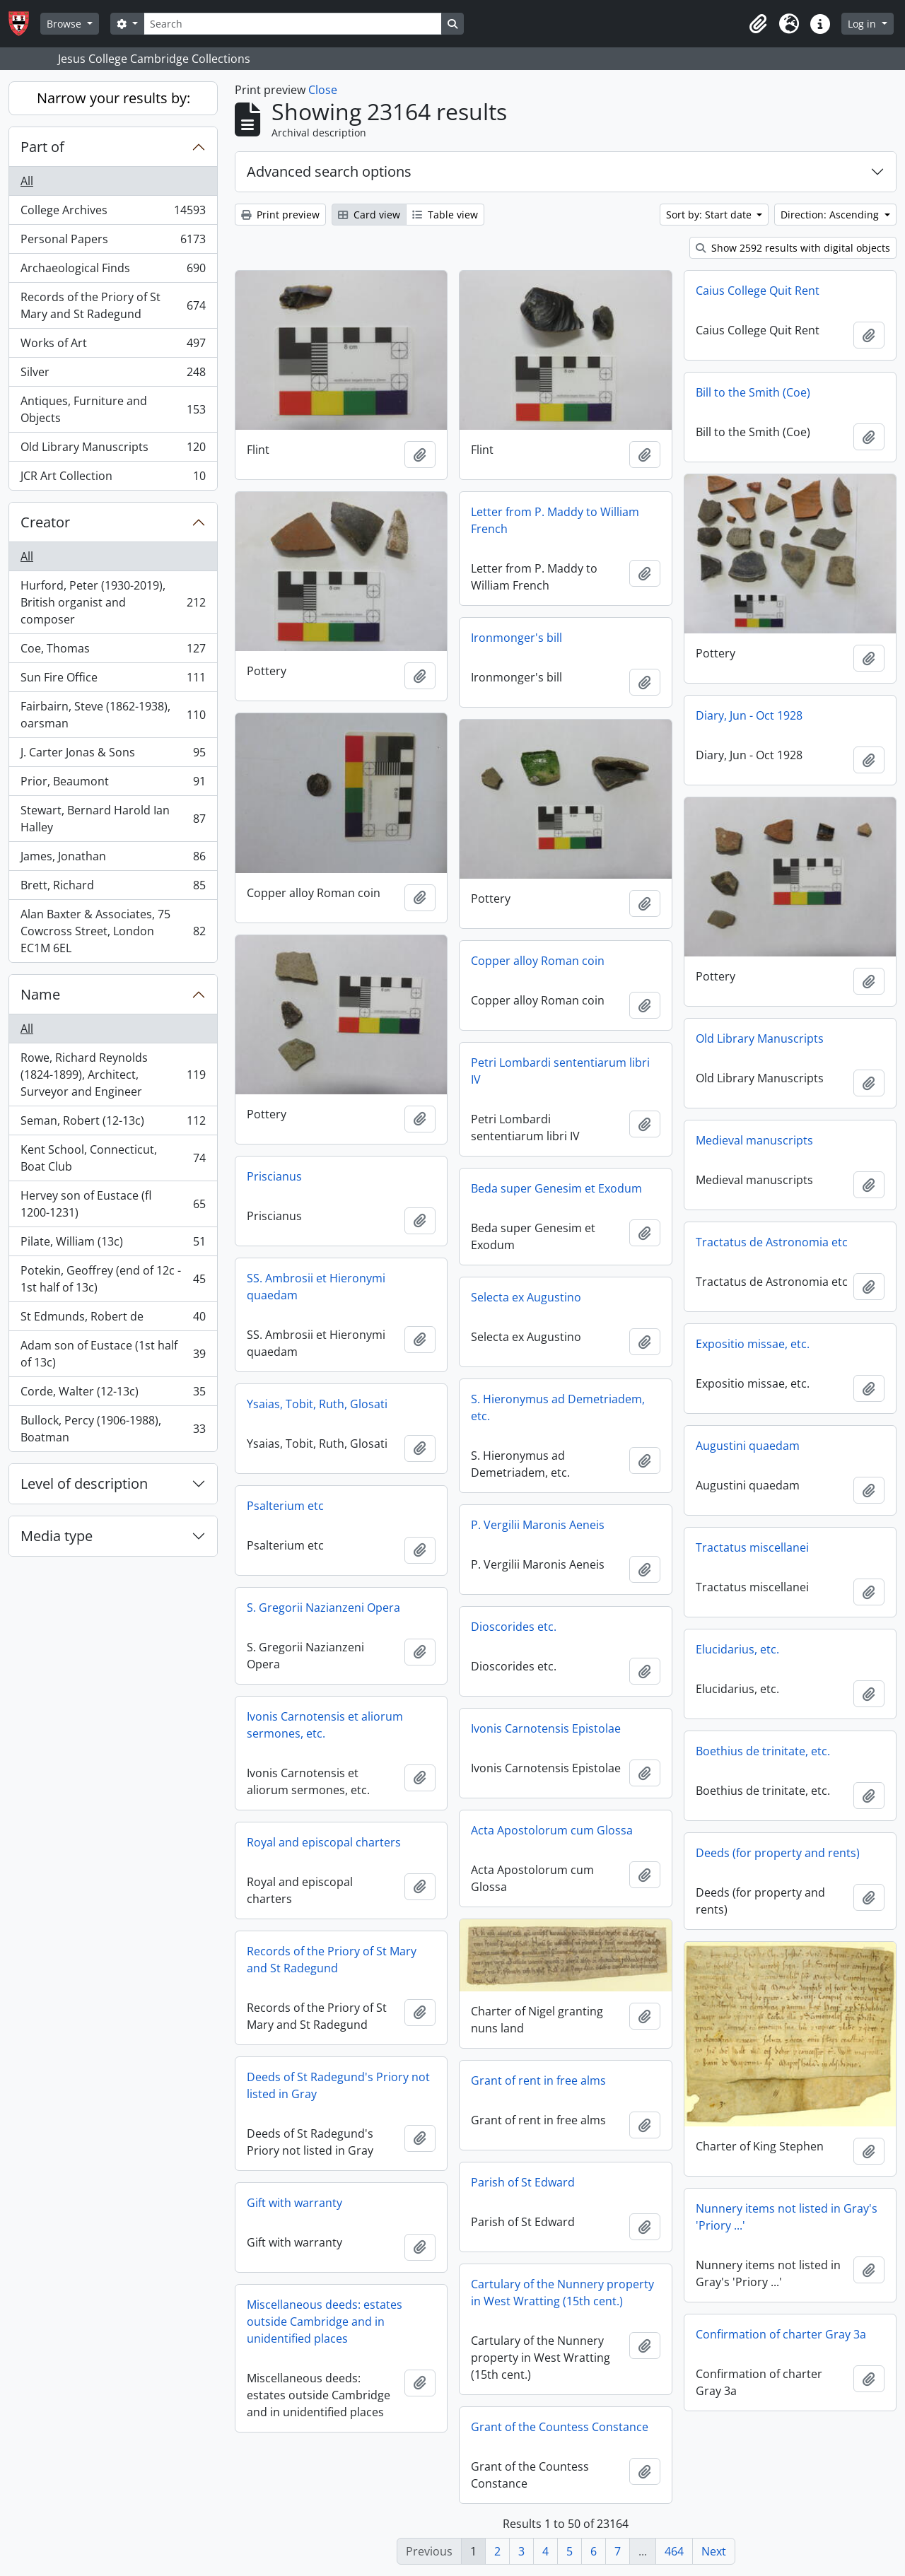 This screenshot has width=905, height=2576. Describe the element at coordinates (516, 637) in the screenshot. I see `Ironmonger's bill` at that location.